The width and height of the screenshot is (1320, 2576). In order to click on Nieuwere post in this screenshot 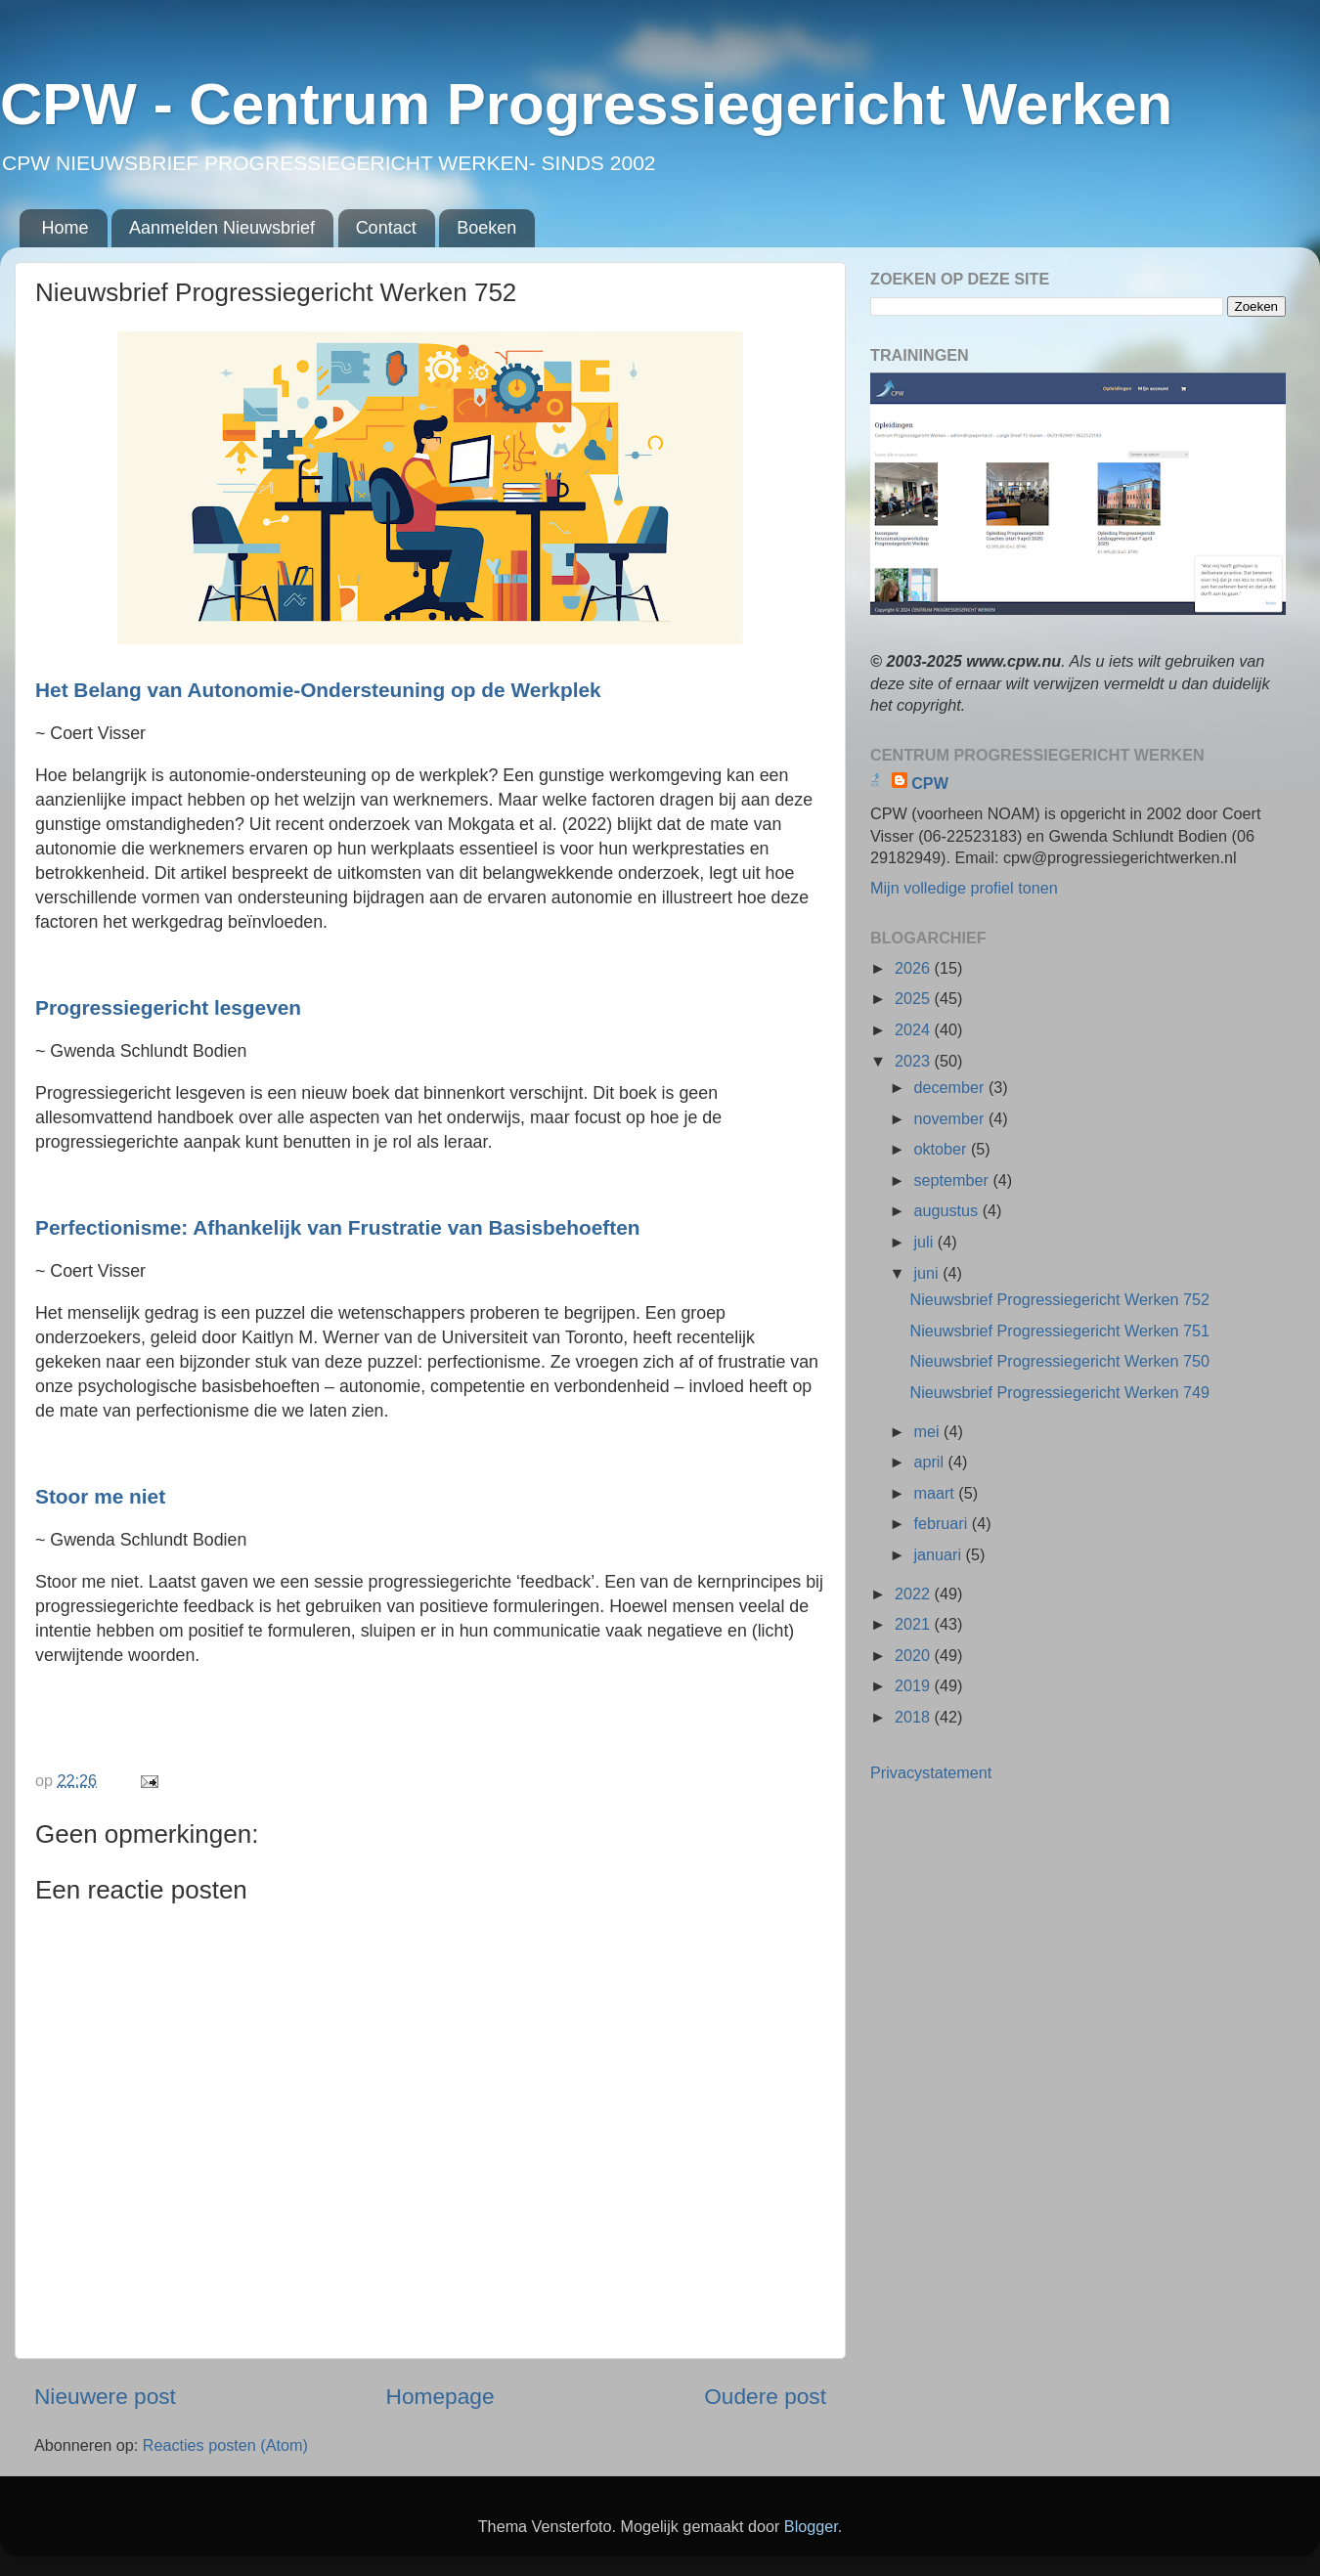, I will do `click(105, 2396)`.